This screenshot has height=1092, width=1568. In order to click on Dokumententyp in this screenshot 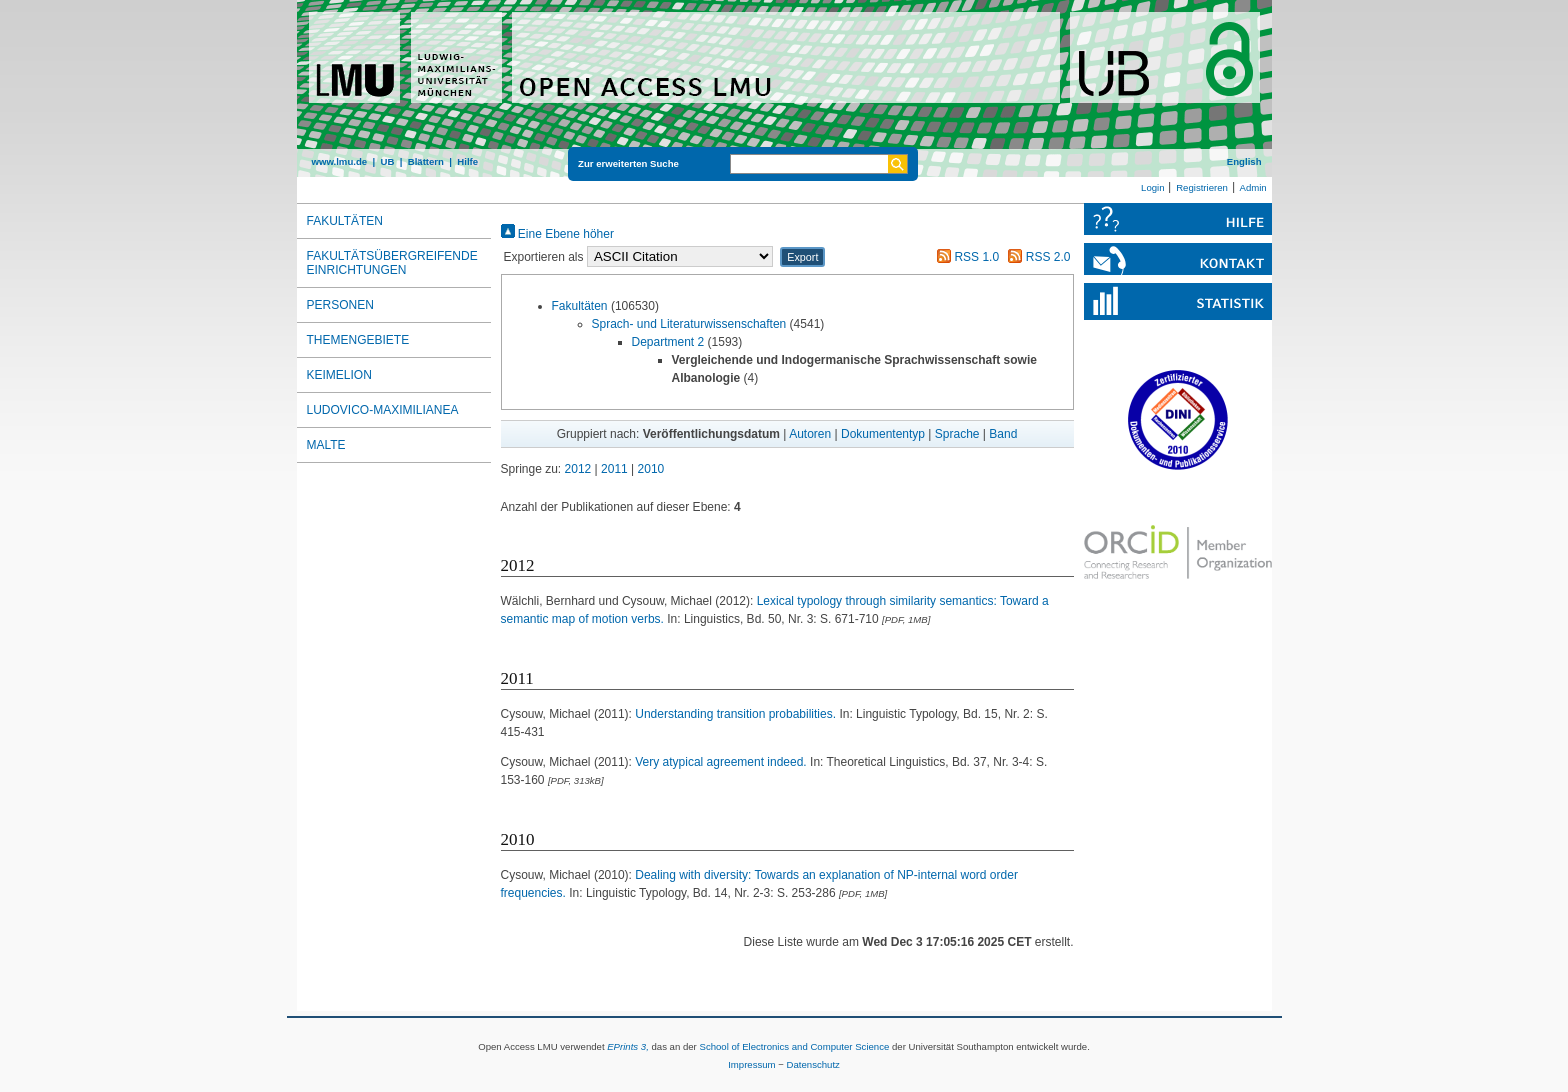, I will do `click(883, 434)`.